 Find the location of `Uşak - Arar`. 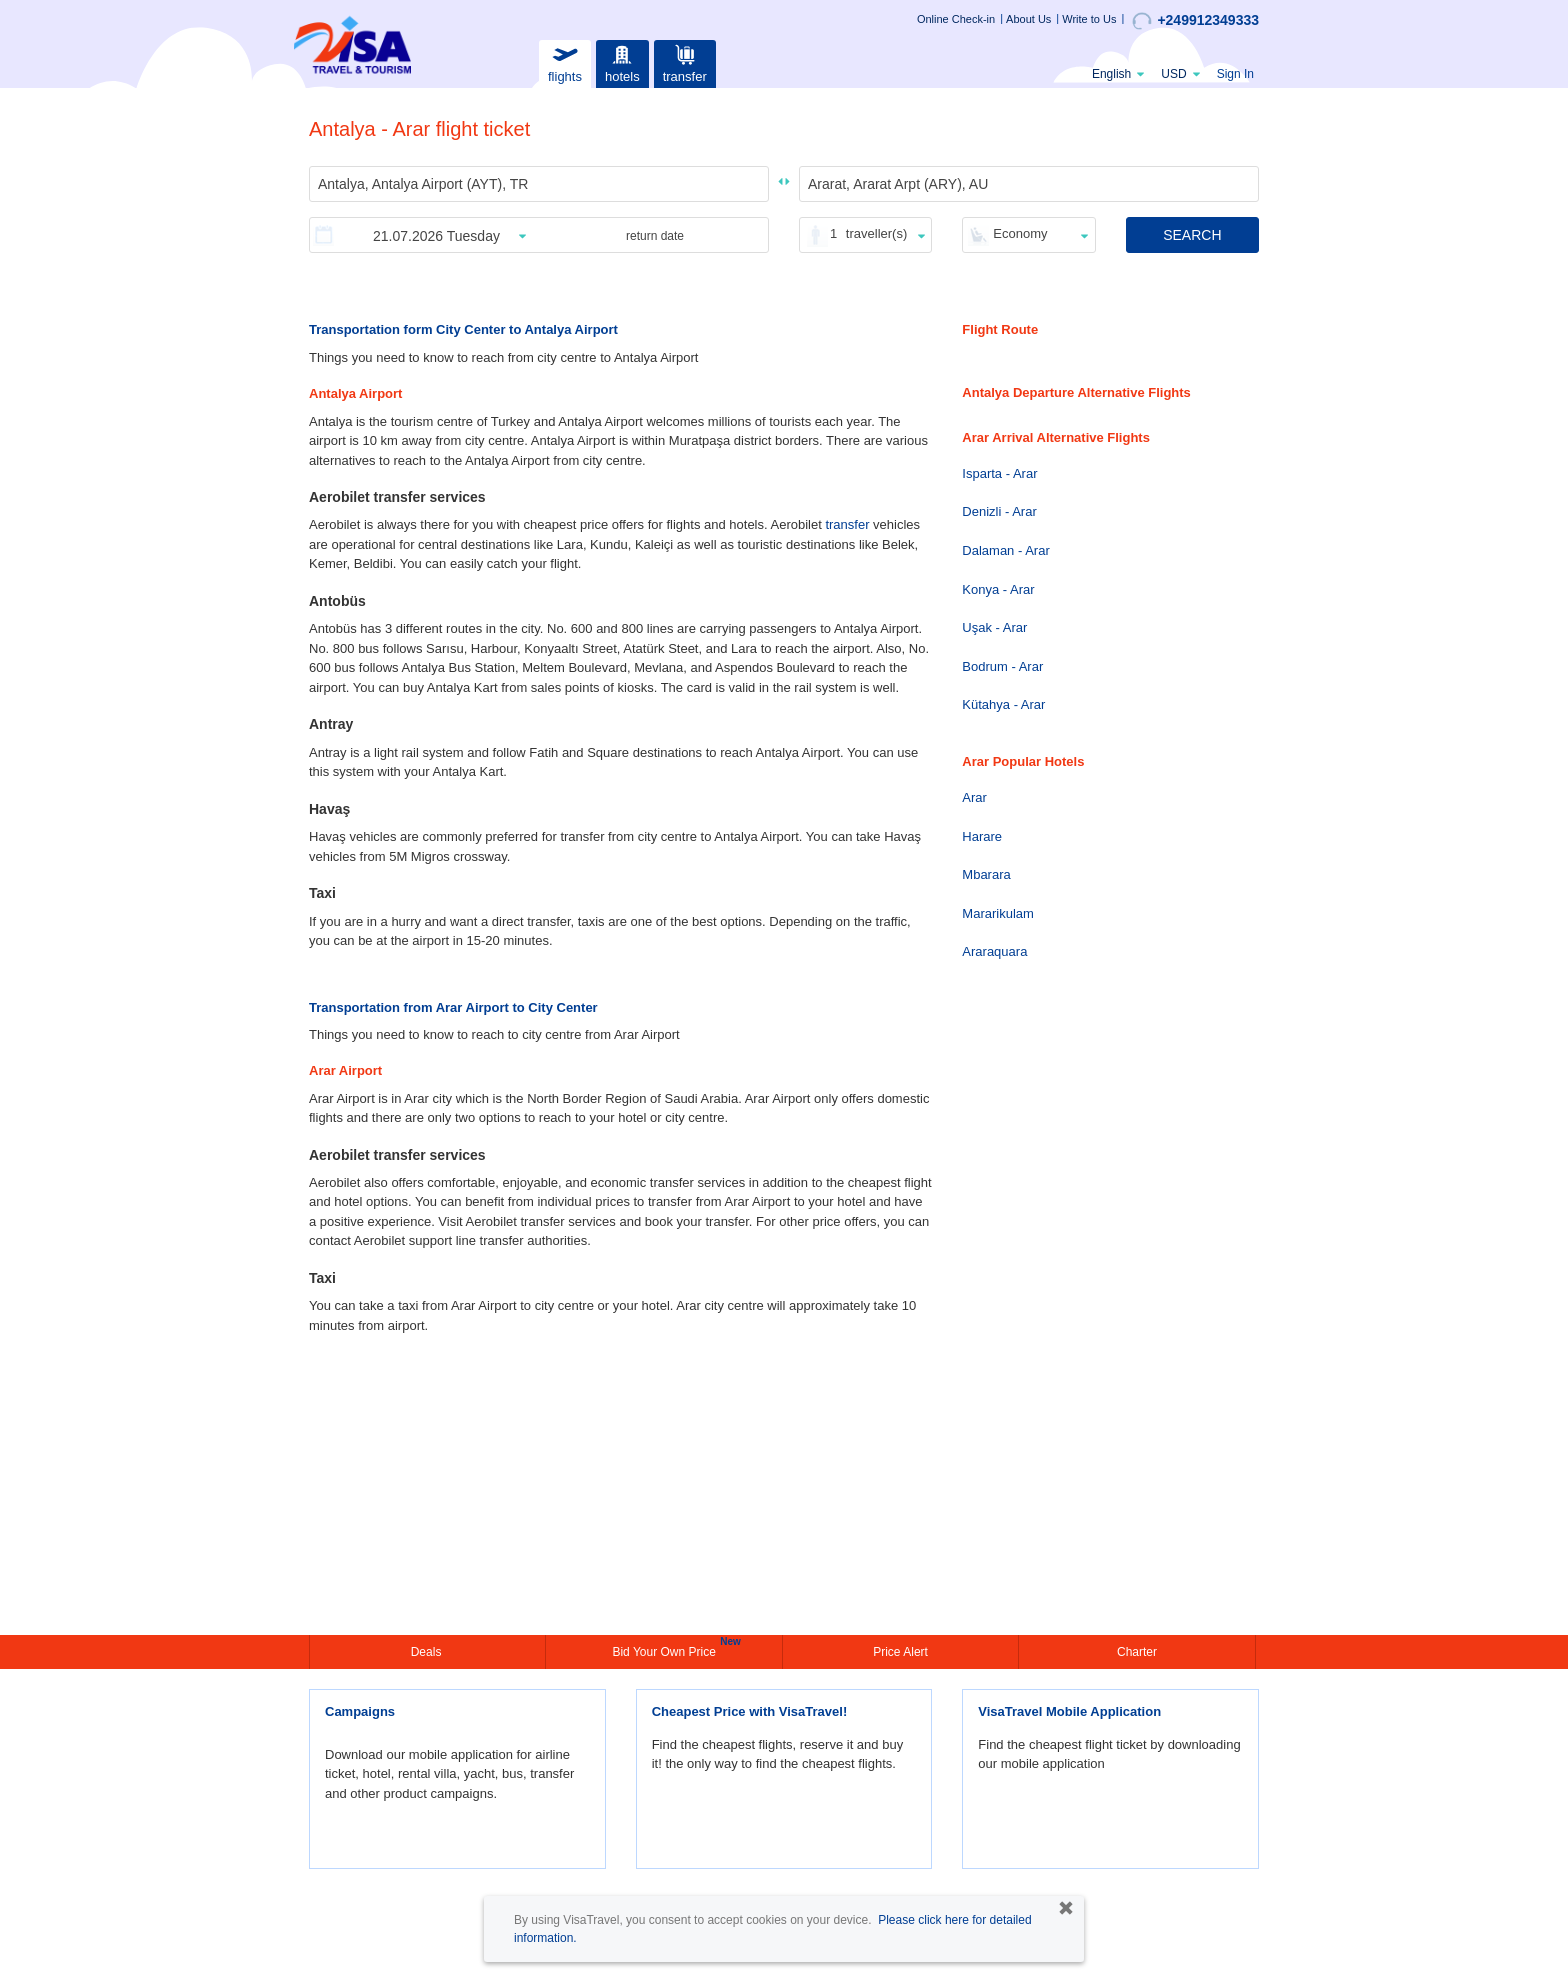

Uşak - Arar is located at coordinates (994, 627).